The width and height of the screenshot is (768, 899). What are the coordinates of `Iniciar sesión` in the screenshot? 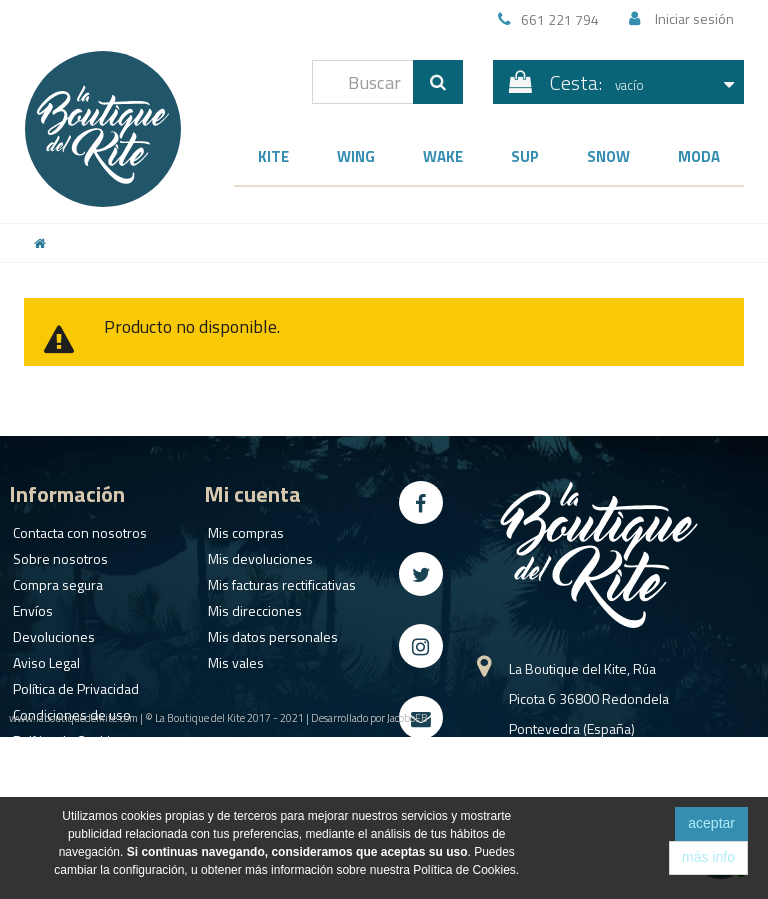 It's located at (694, 18).